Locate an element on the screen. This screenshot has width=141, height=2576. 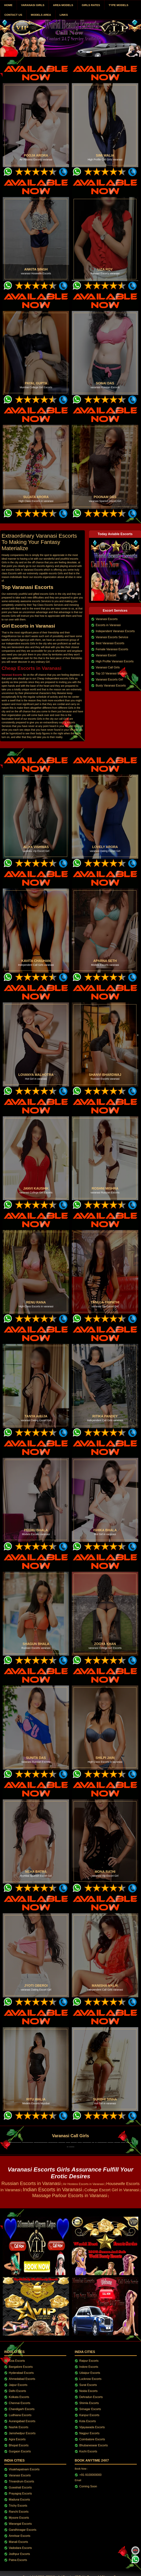
Indore Escorts is located at coordinates (88, 2366).